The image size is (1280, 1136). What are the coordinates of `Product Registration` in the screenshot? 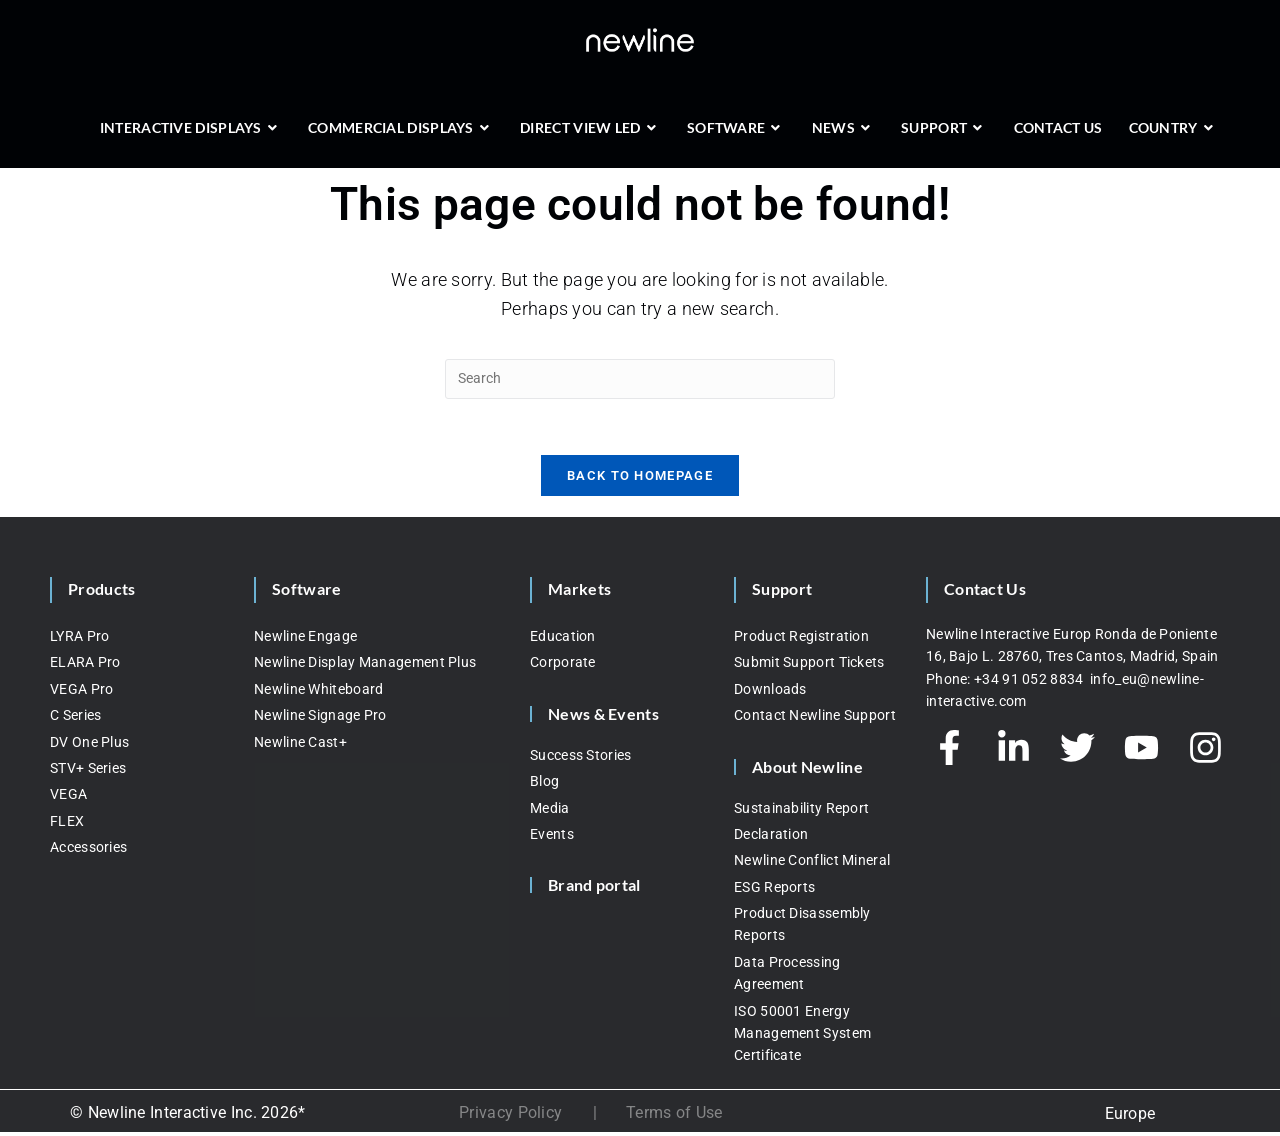 It's located at (801, 640).